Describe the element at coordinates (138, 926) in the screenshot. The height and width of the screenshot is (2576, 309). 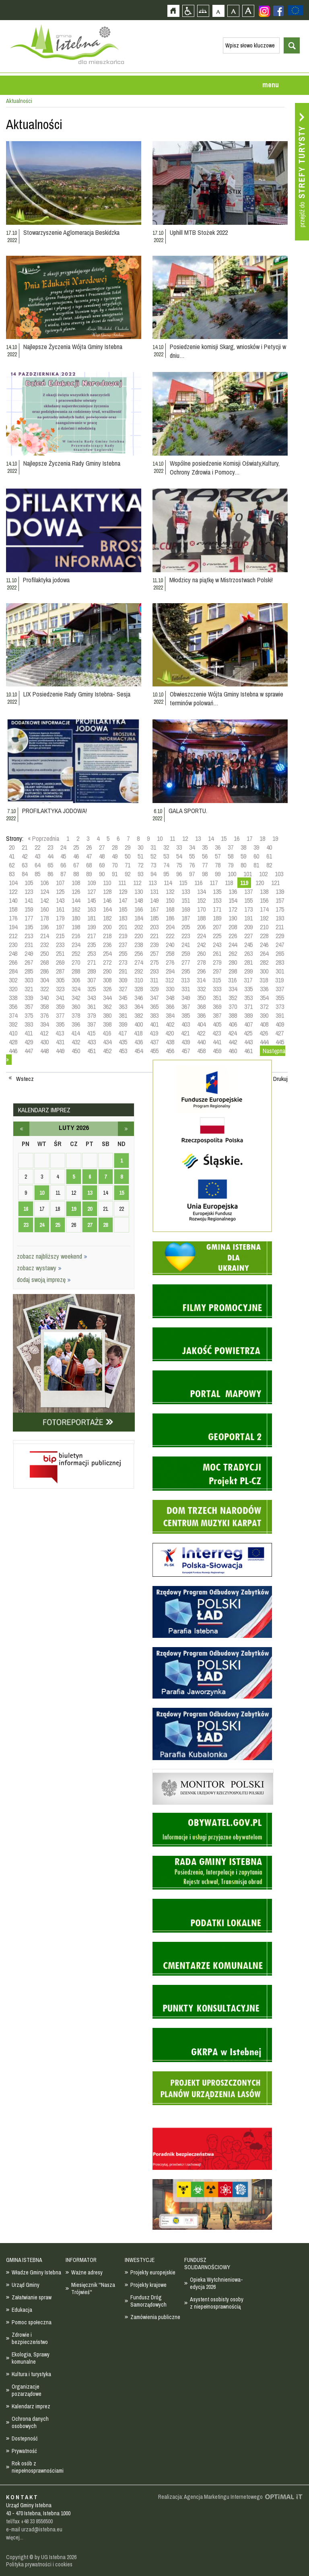
I see `202` at that location.